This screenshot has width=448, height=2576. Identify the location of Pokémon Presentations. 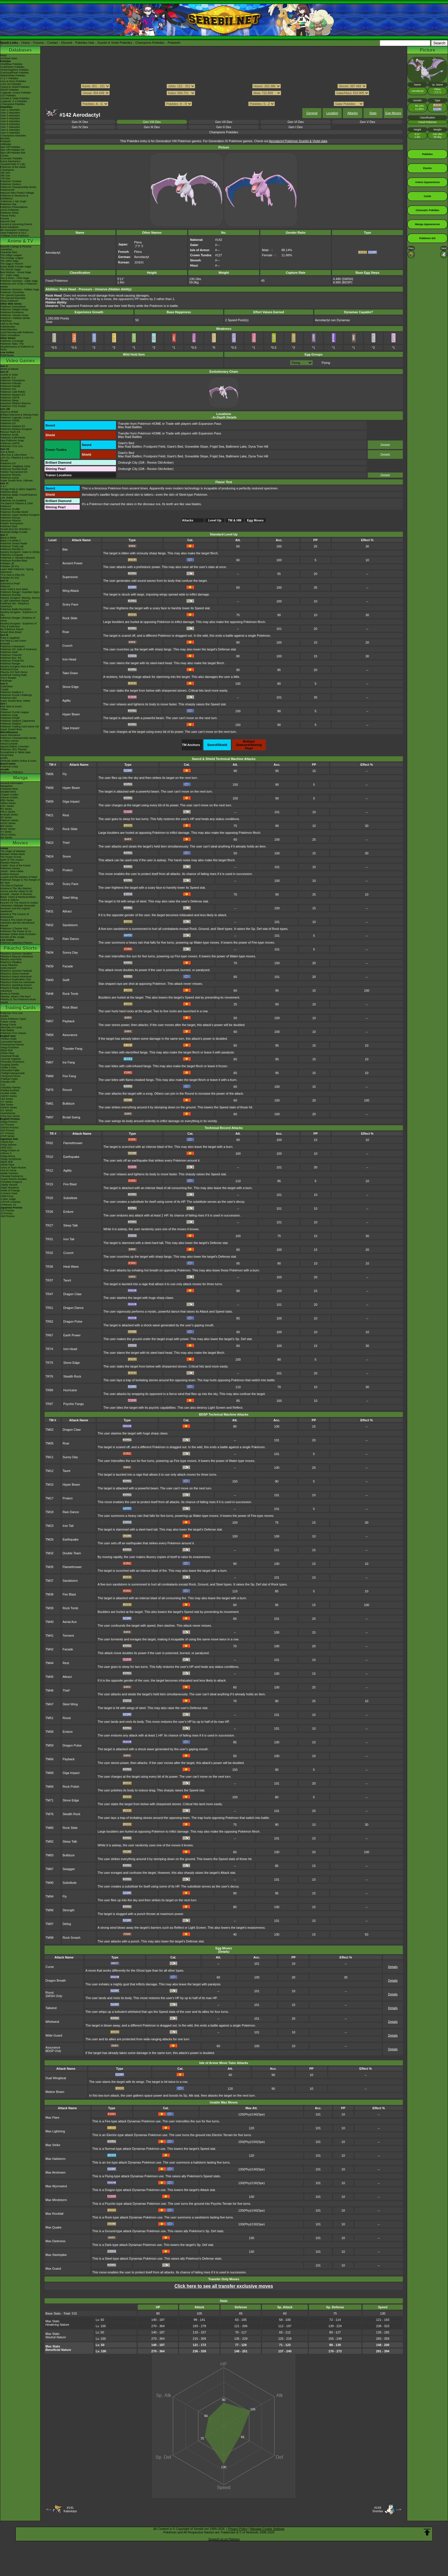
(14, 207).